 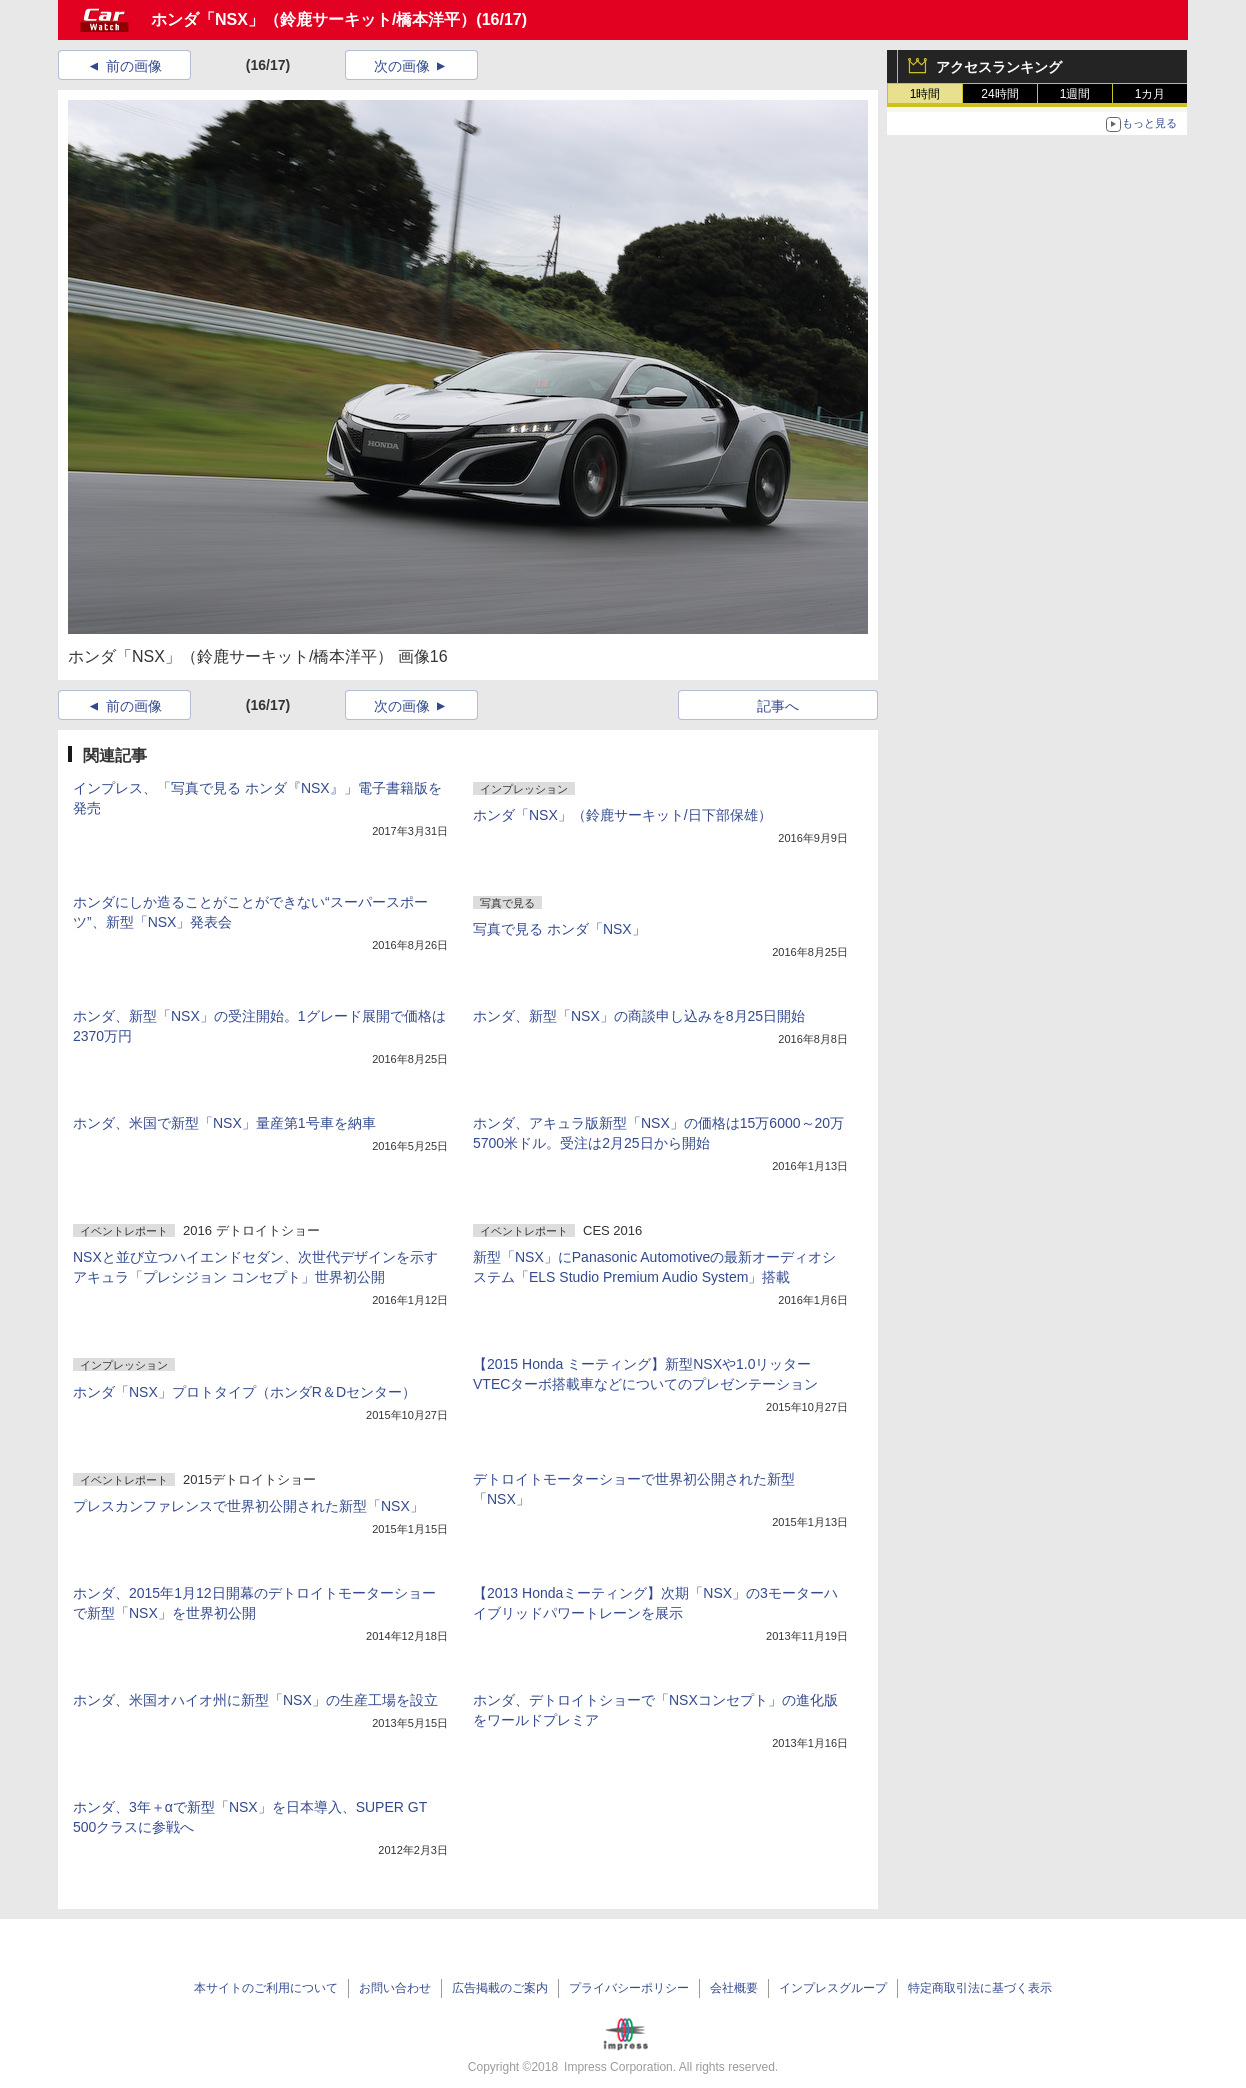 I want to click on ホンダ「NSX」（鈴鹿サーキット/橋本洋平）, so click(x=313, y=19).